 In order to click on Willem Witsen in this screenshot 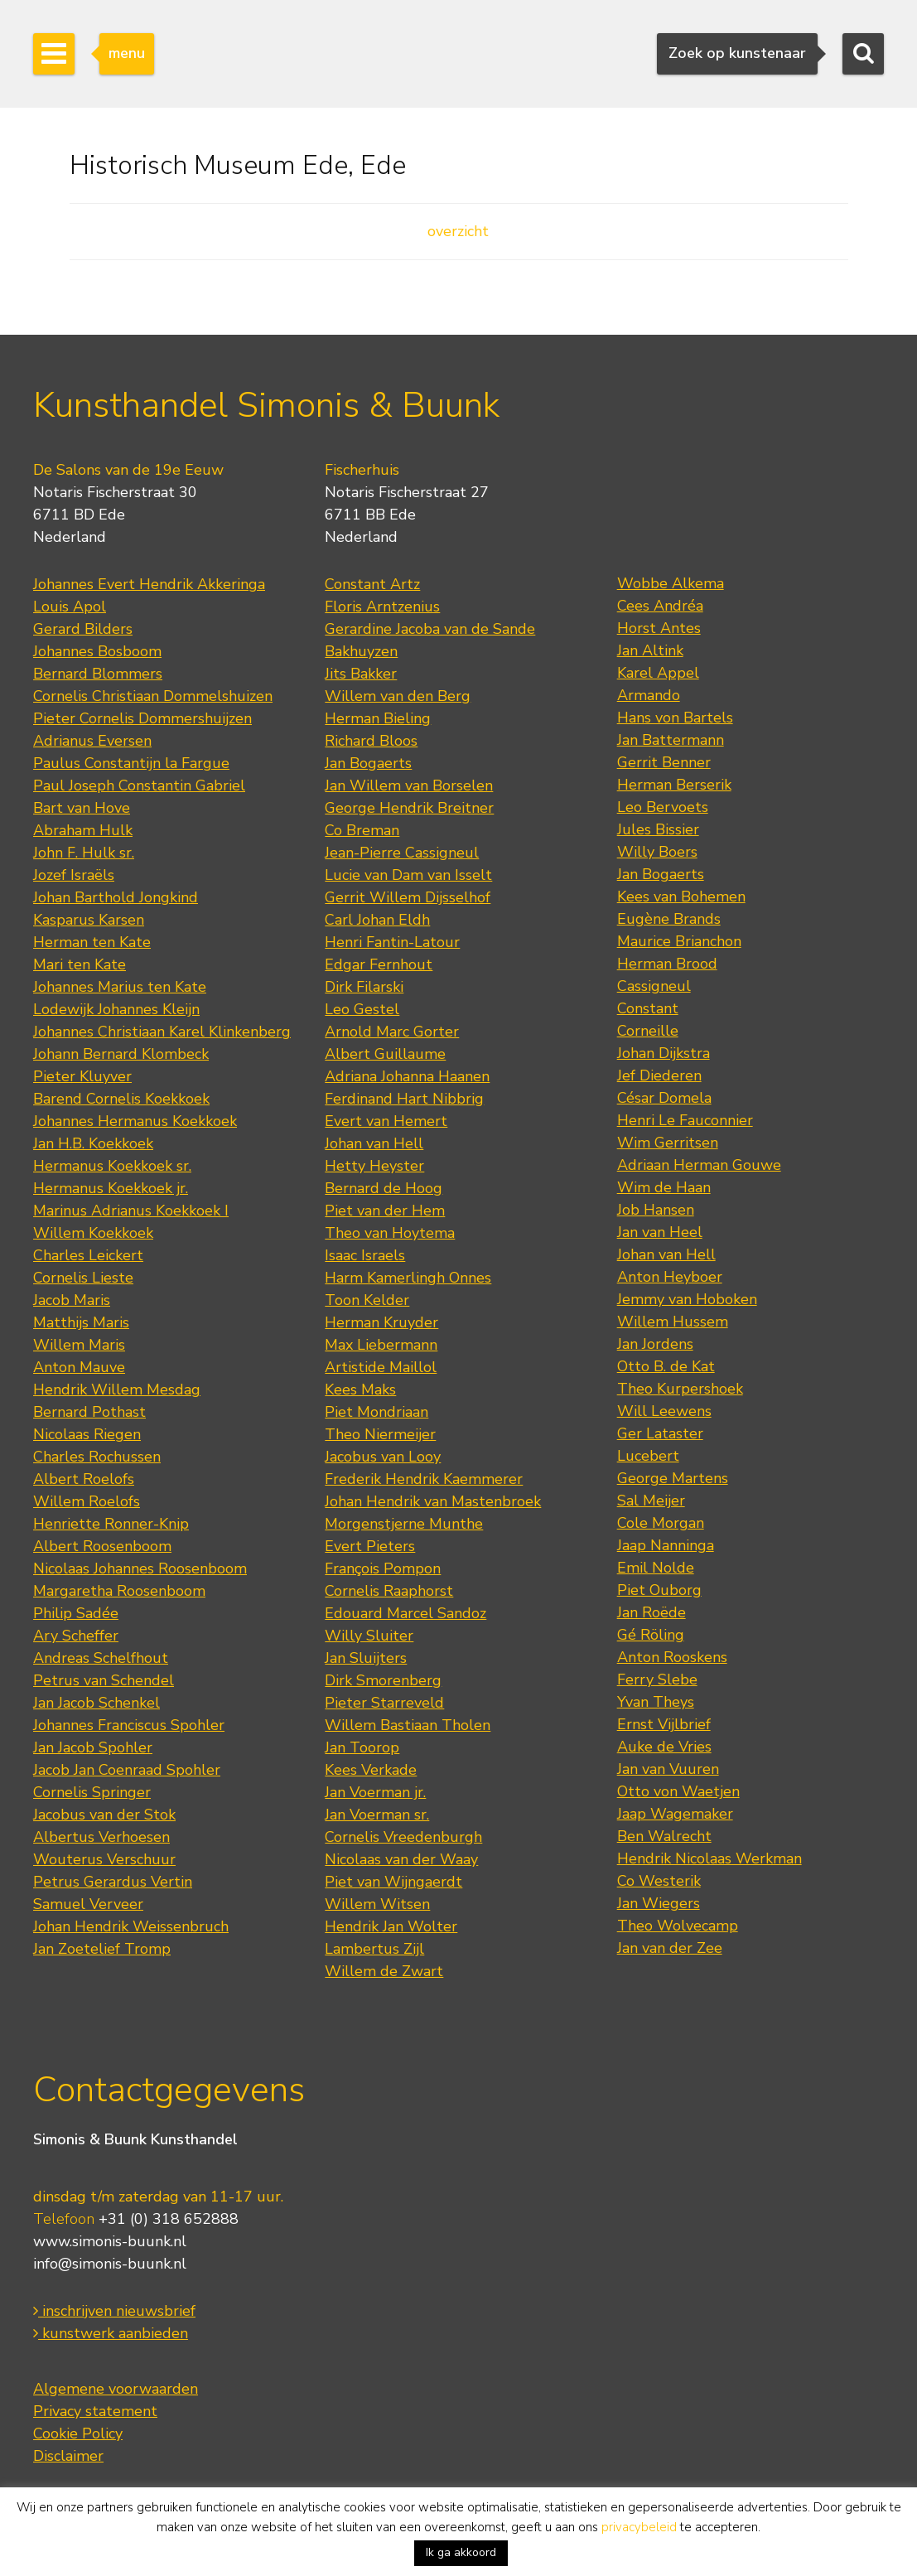, I will do `click(377, 1904)`.